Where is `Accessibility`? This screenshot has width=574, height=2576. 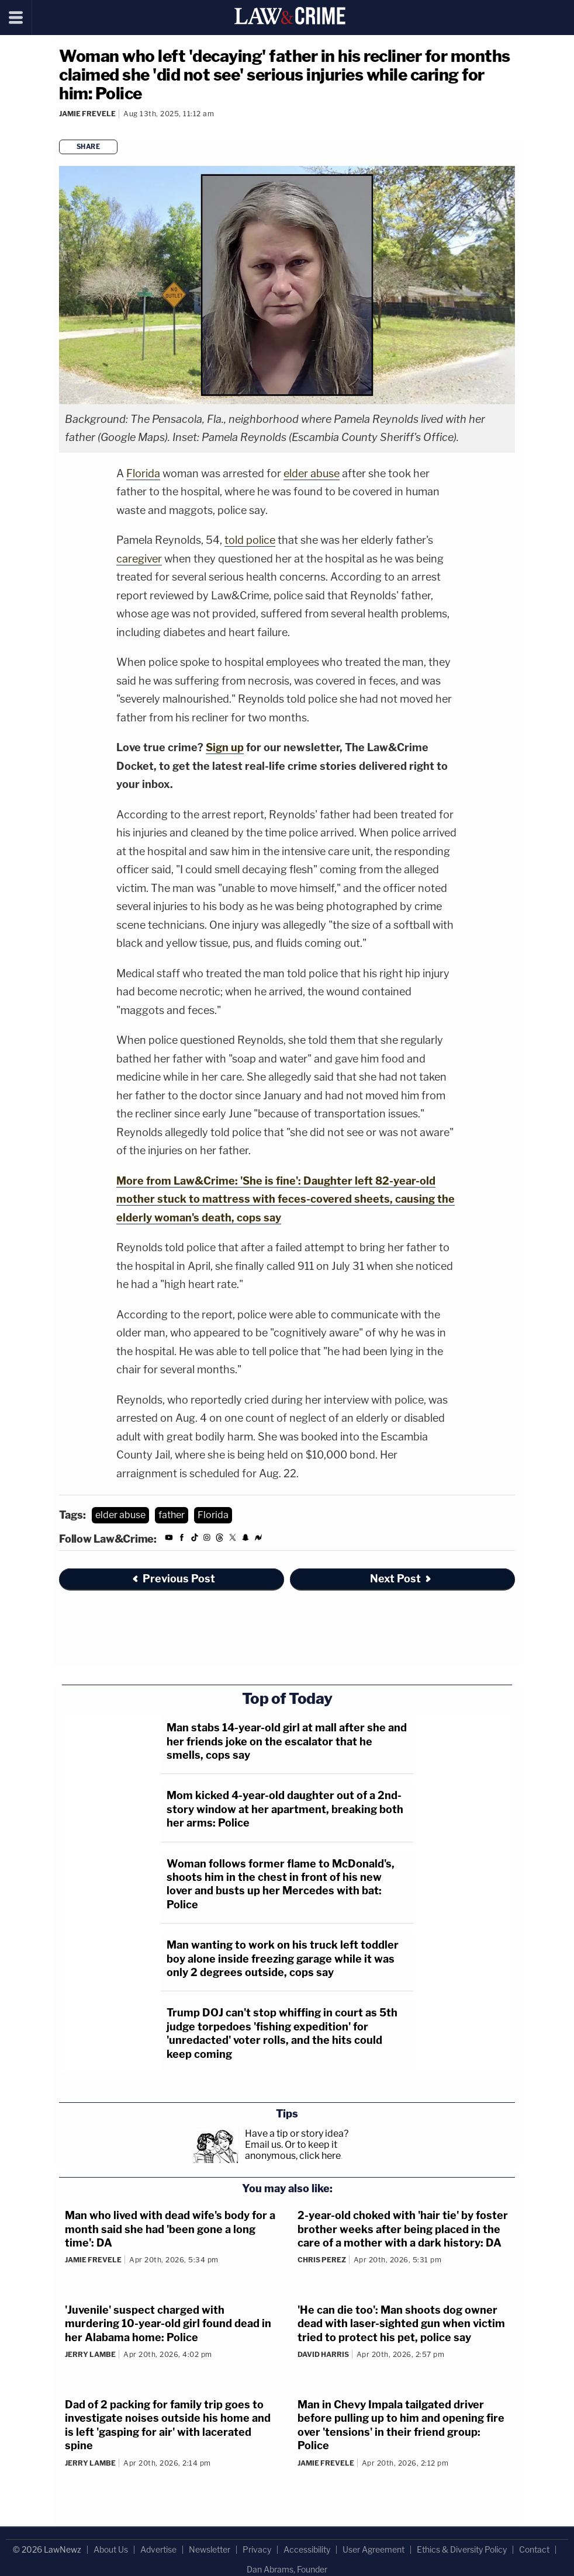
Accessibility is located at coordinates (306, 2549).